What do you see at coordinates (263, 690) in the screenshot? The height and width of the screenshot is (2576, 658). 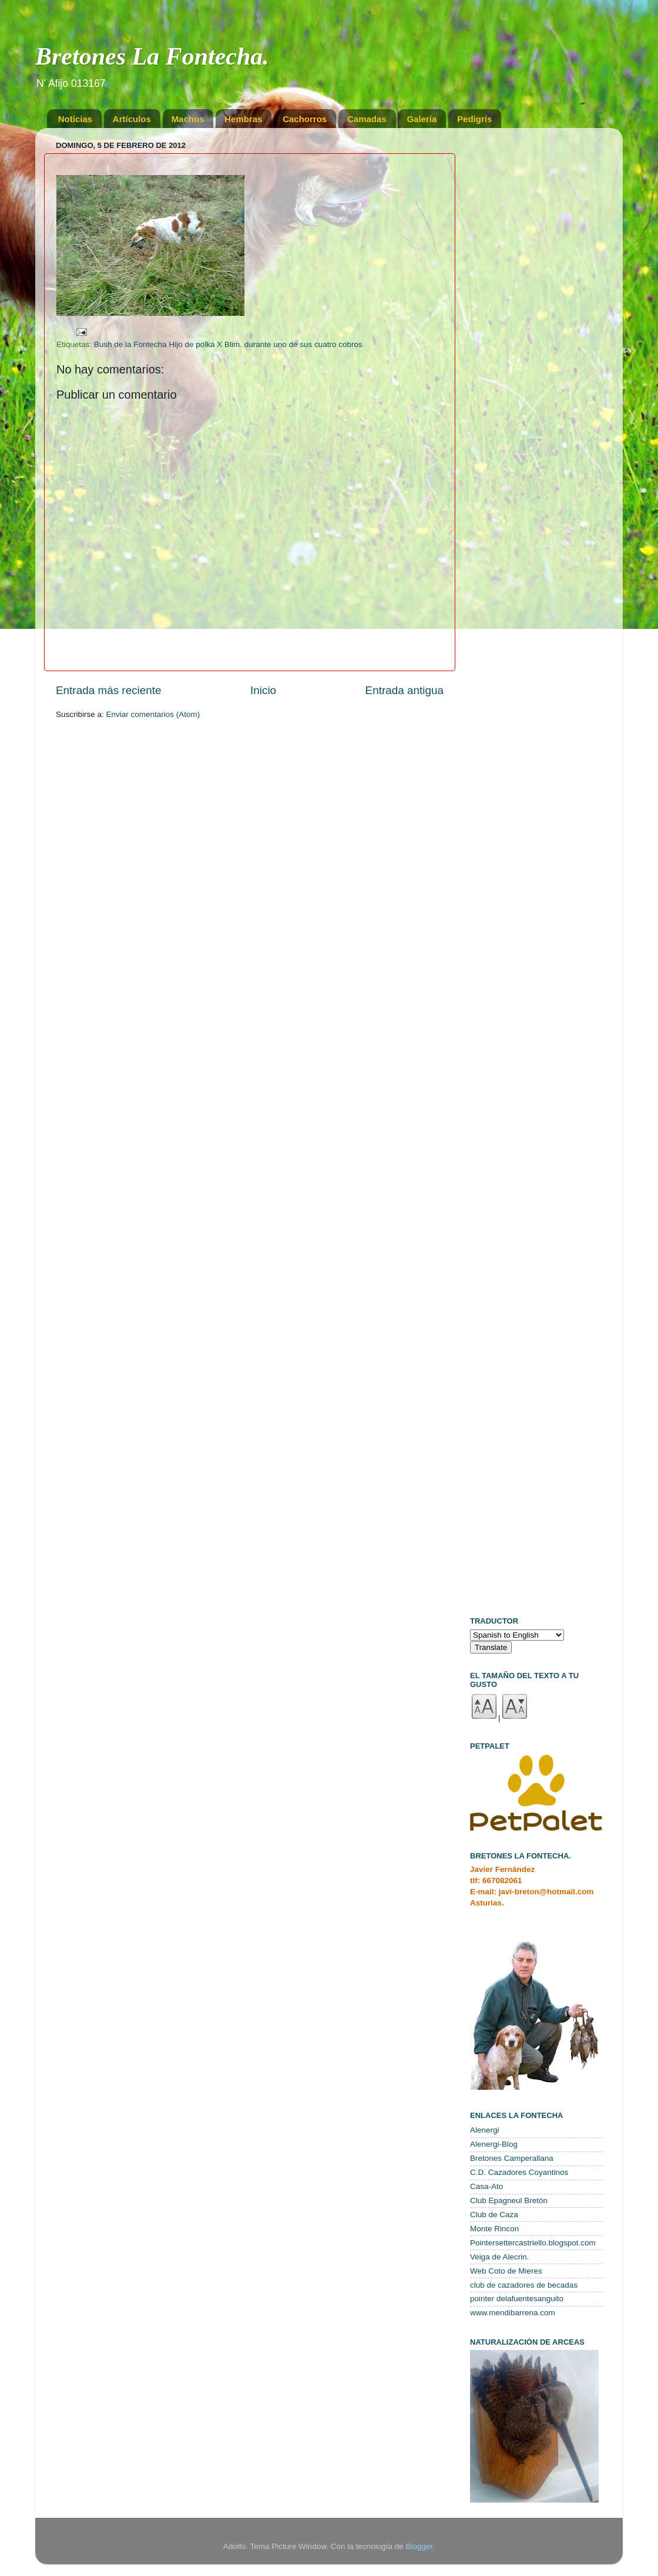 I see `Inicio` at bounding box center [263, 690].